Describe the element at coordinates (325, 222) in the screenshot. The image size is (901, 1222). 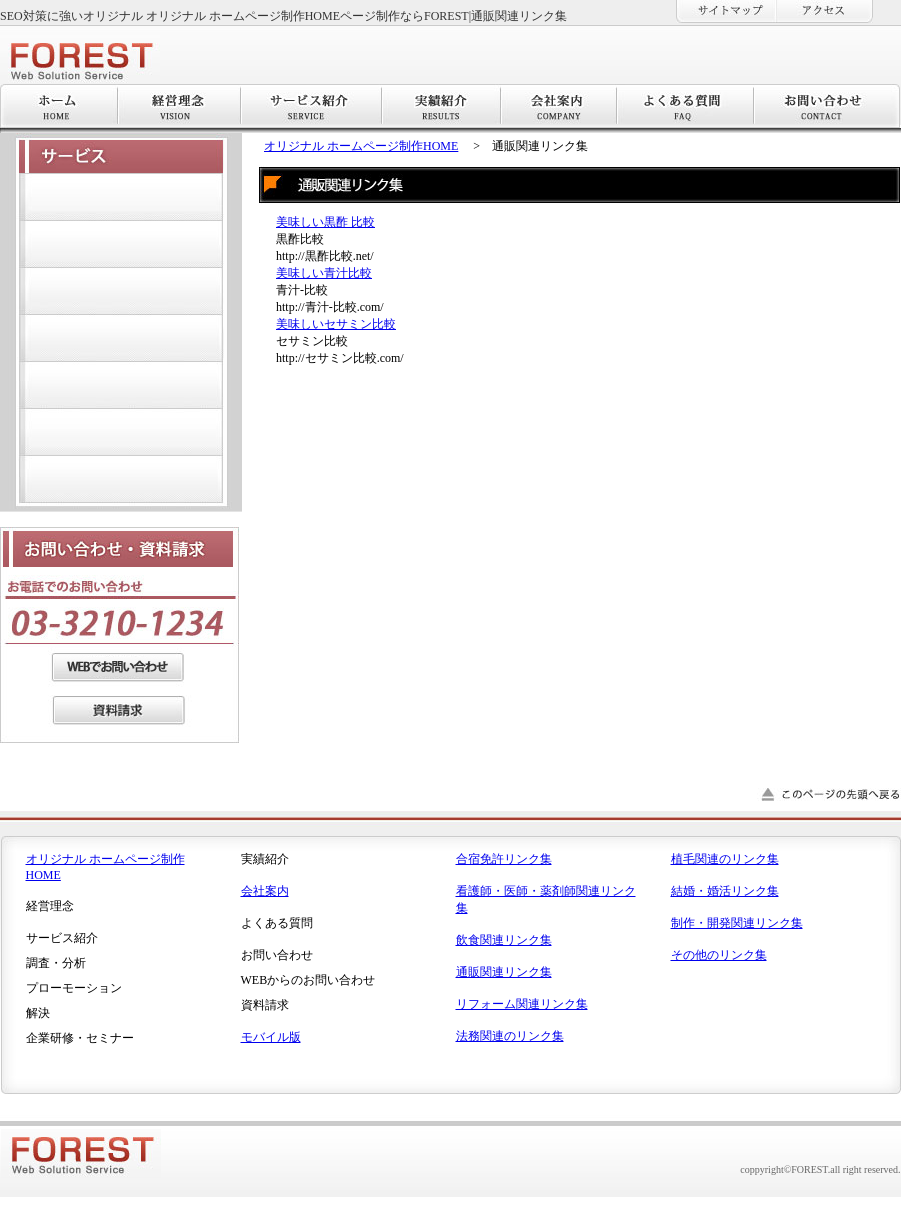
I see `美味しい黒酢 比較` at that location.